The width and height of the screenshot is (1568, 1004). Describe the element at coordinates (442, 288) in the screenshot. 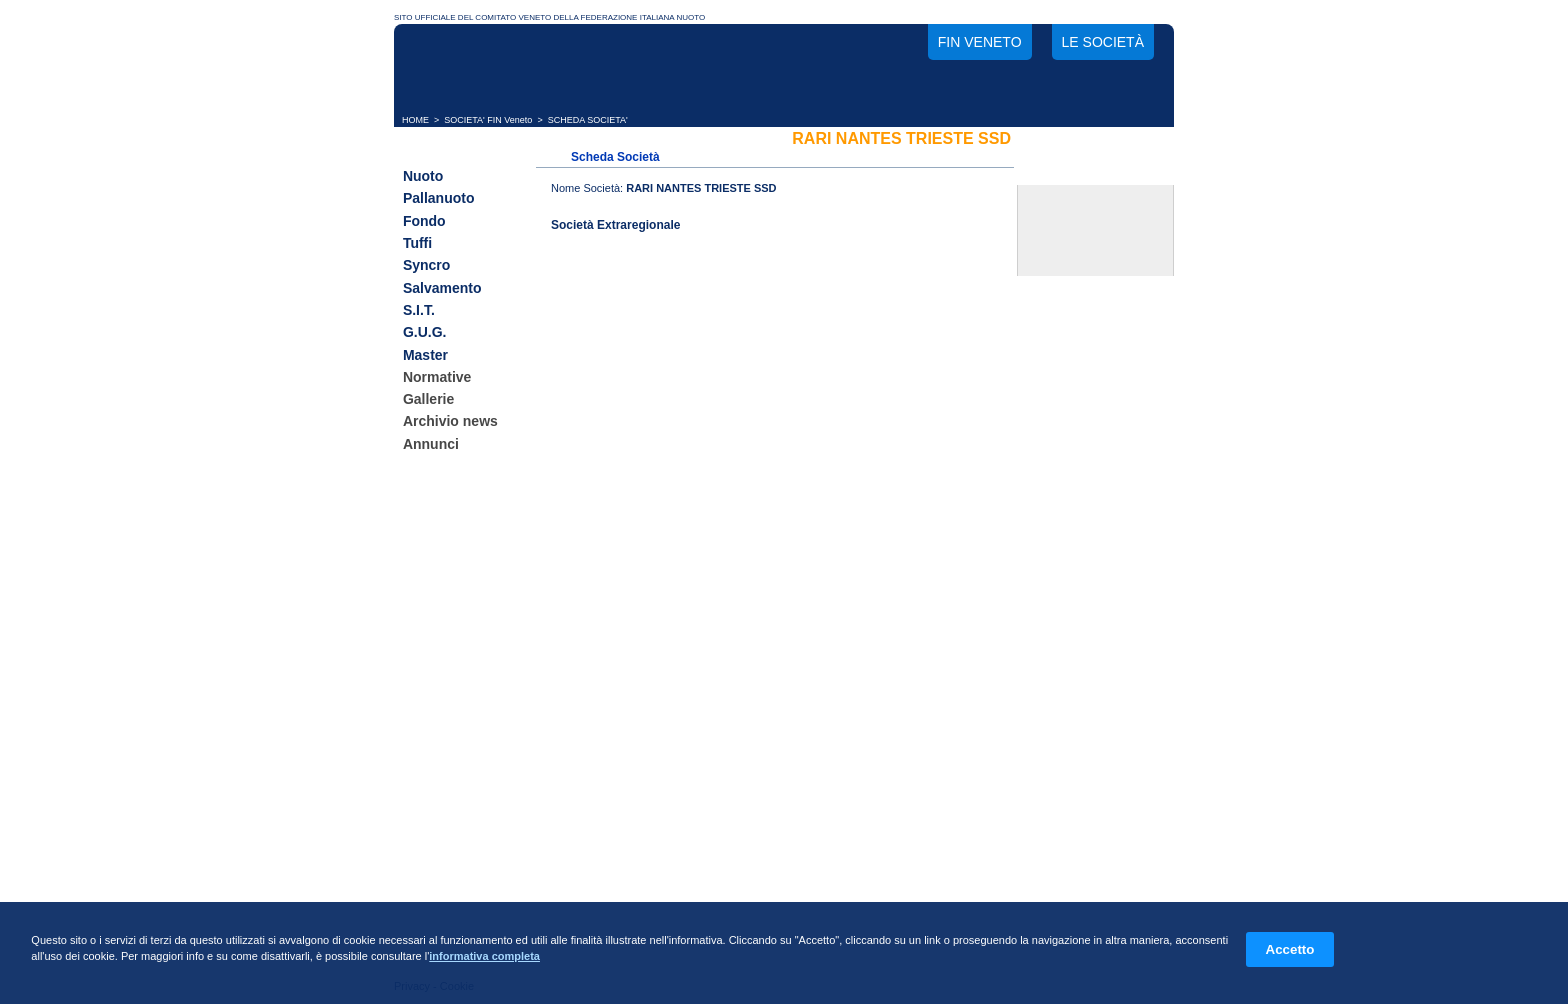

I see `Salvamento` at that location.